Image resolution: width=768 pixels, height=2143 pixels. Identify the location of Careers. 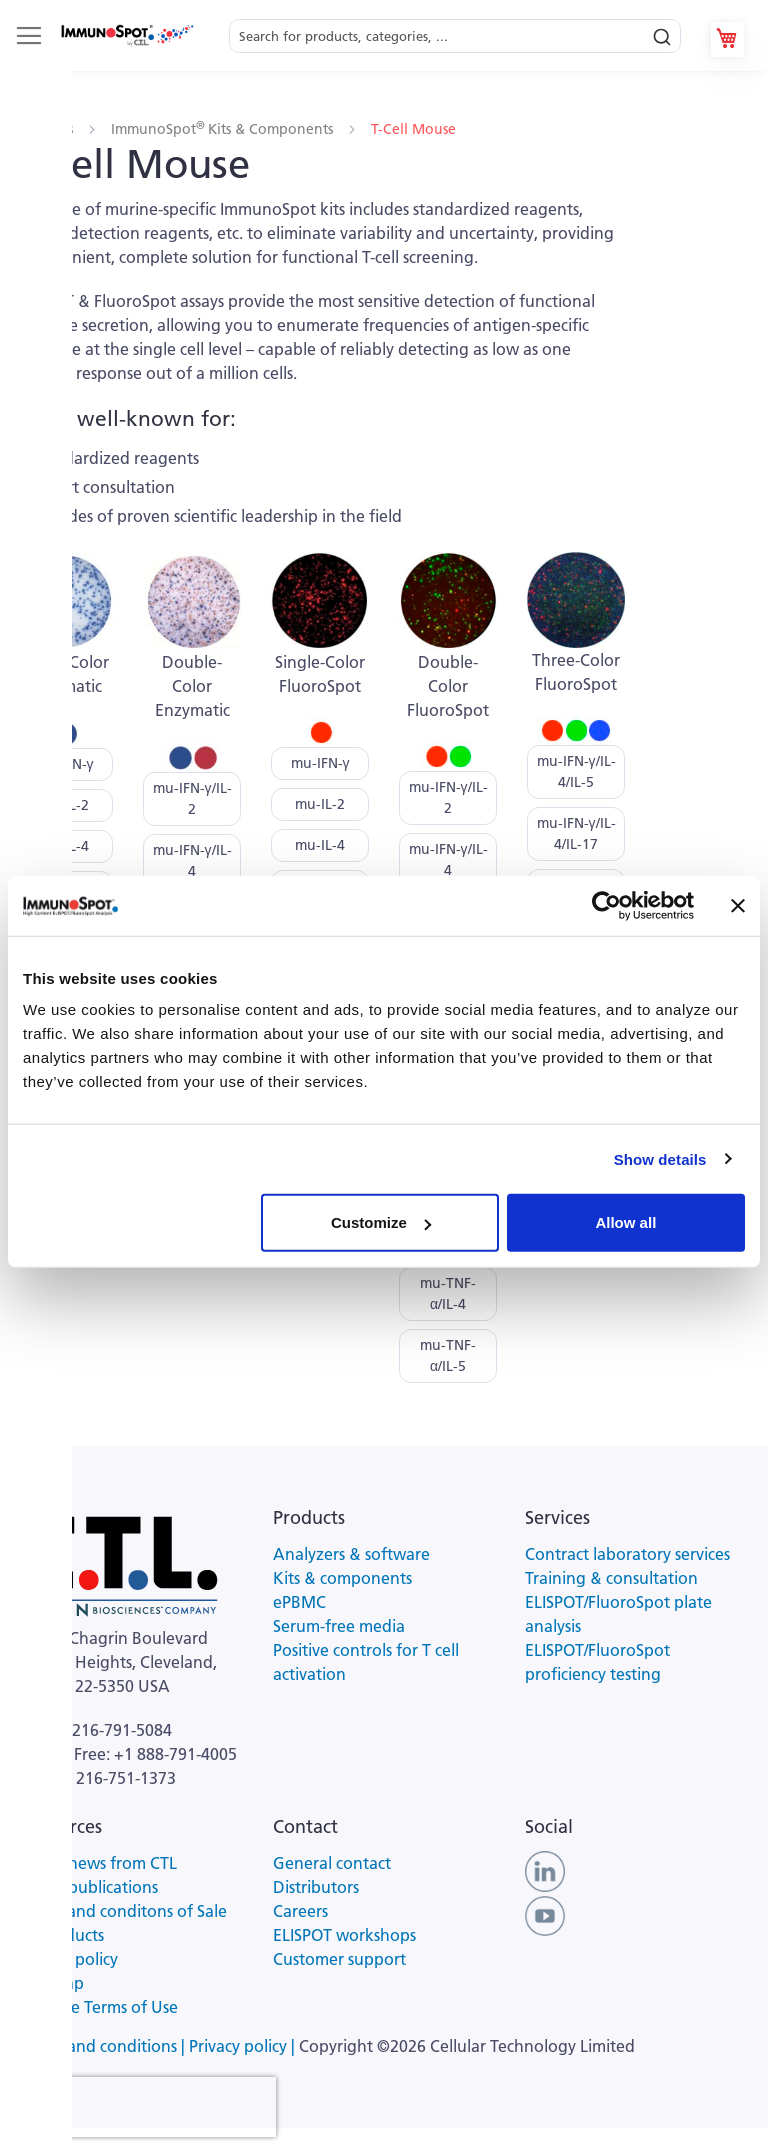
(300, 1911).